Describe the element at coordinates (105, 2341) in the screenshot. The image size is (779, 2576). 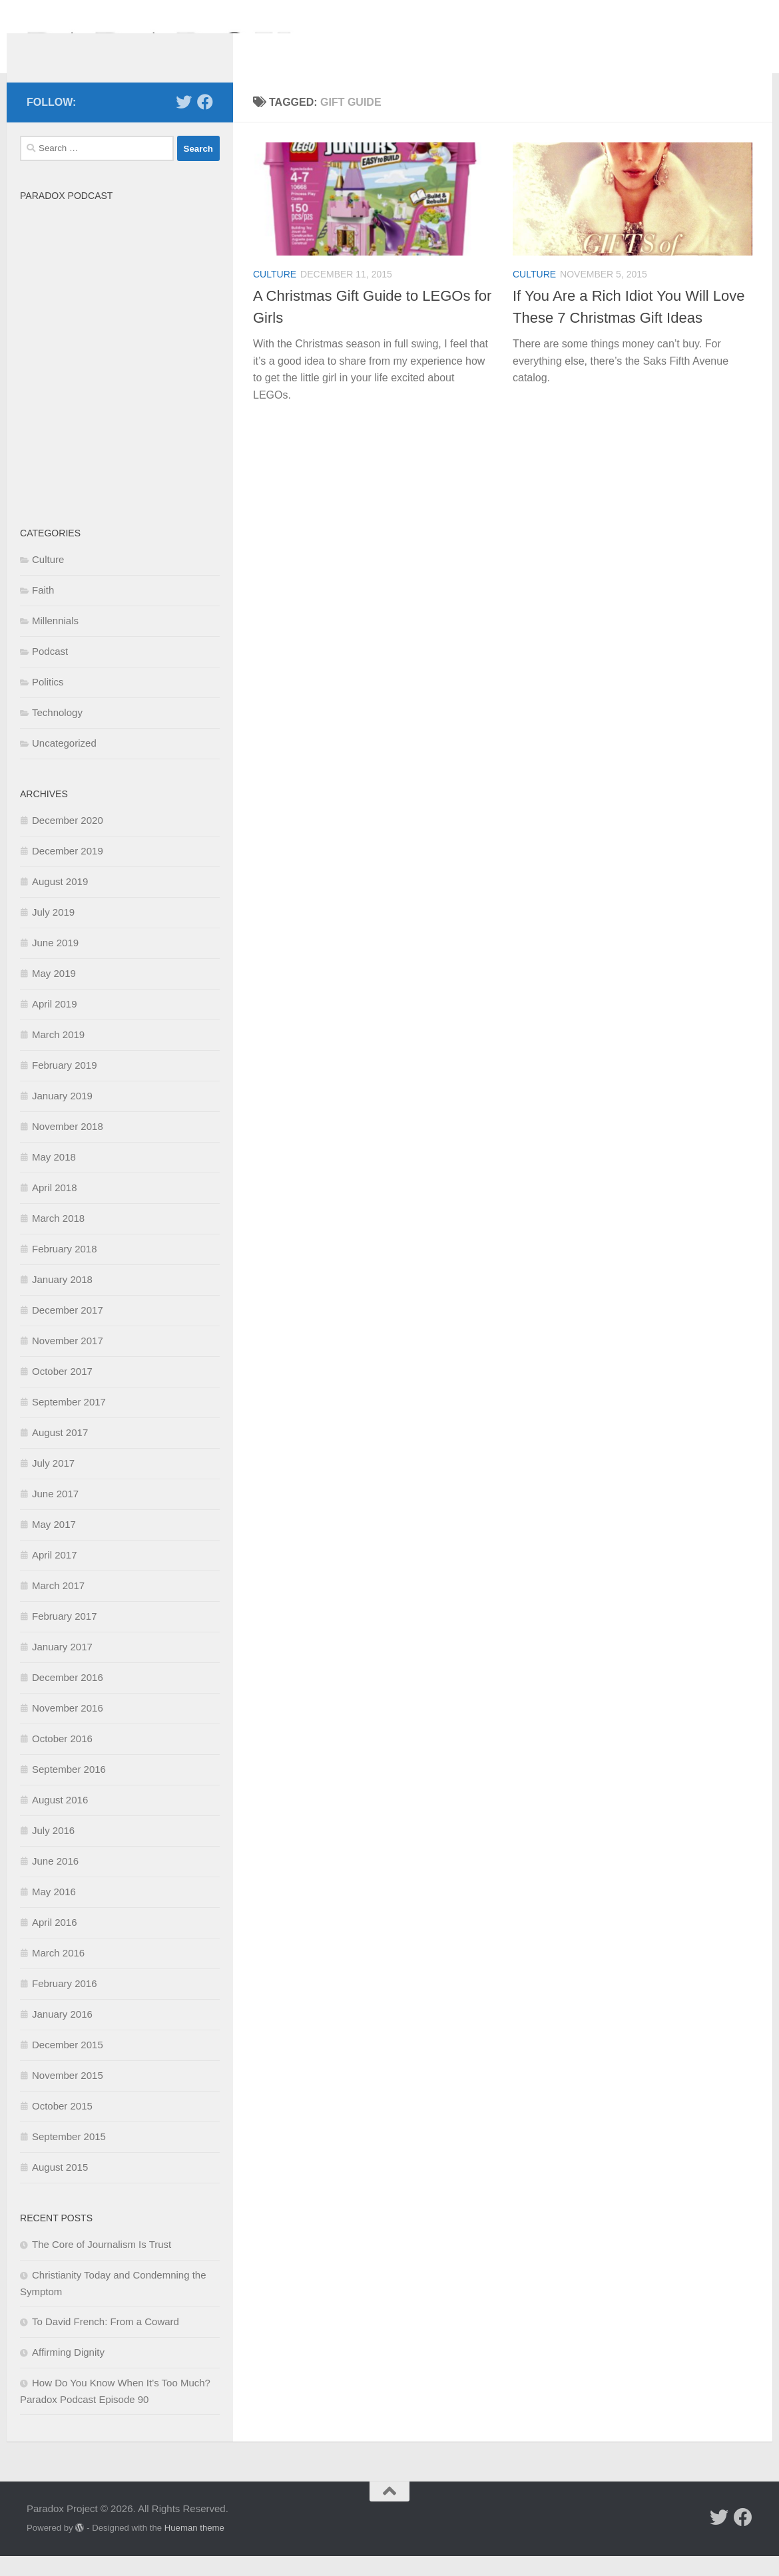
I see `To David French: From a Coward` at that location.